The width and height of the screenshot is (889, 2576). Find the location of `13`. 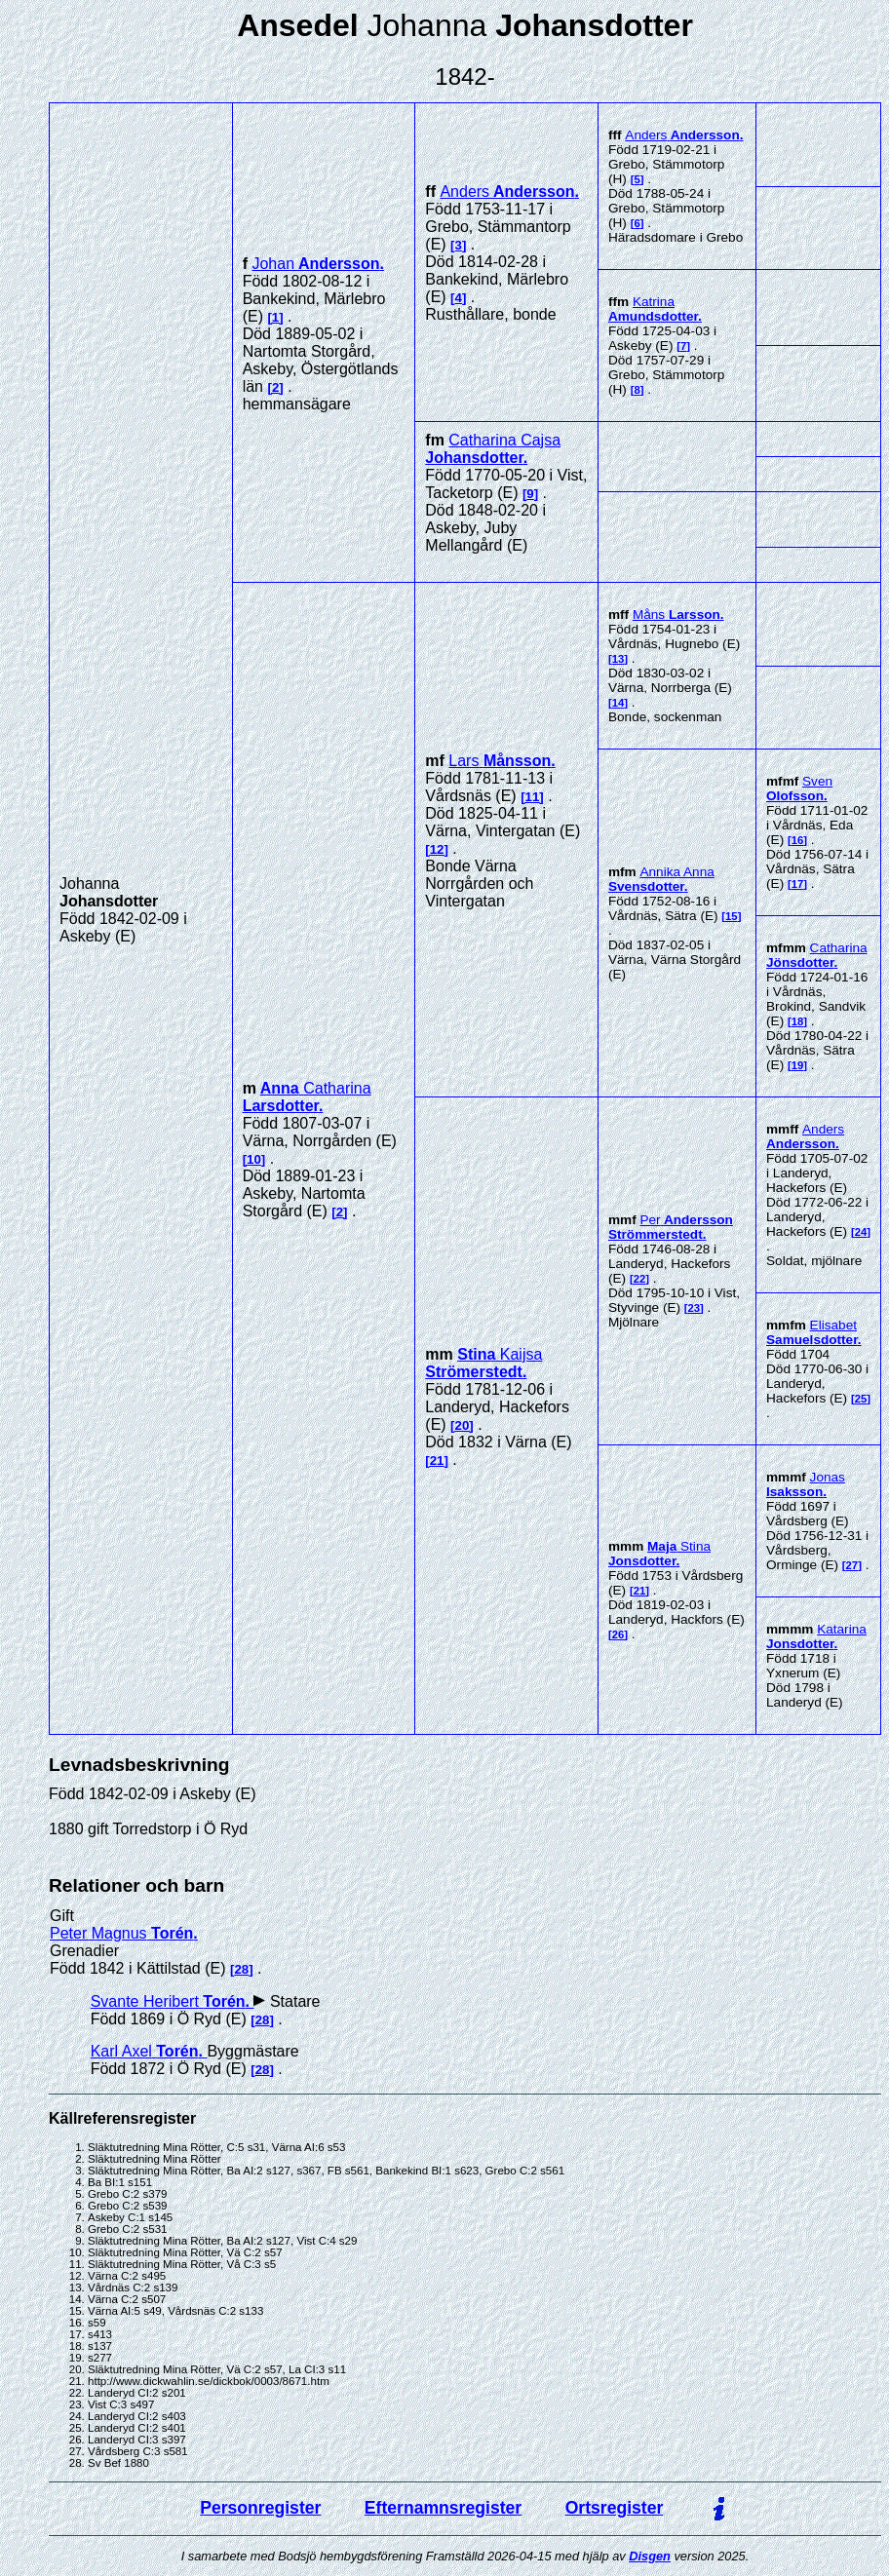

13 is located at coordinates (618, 659).